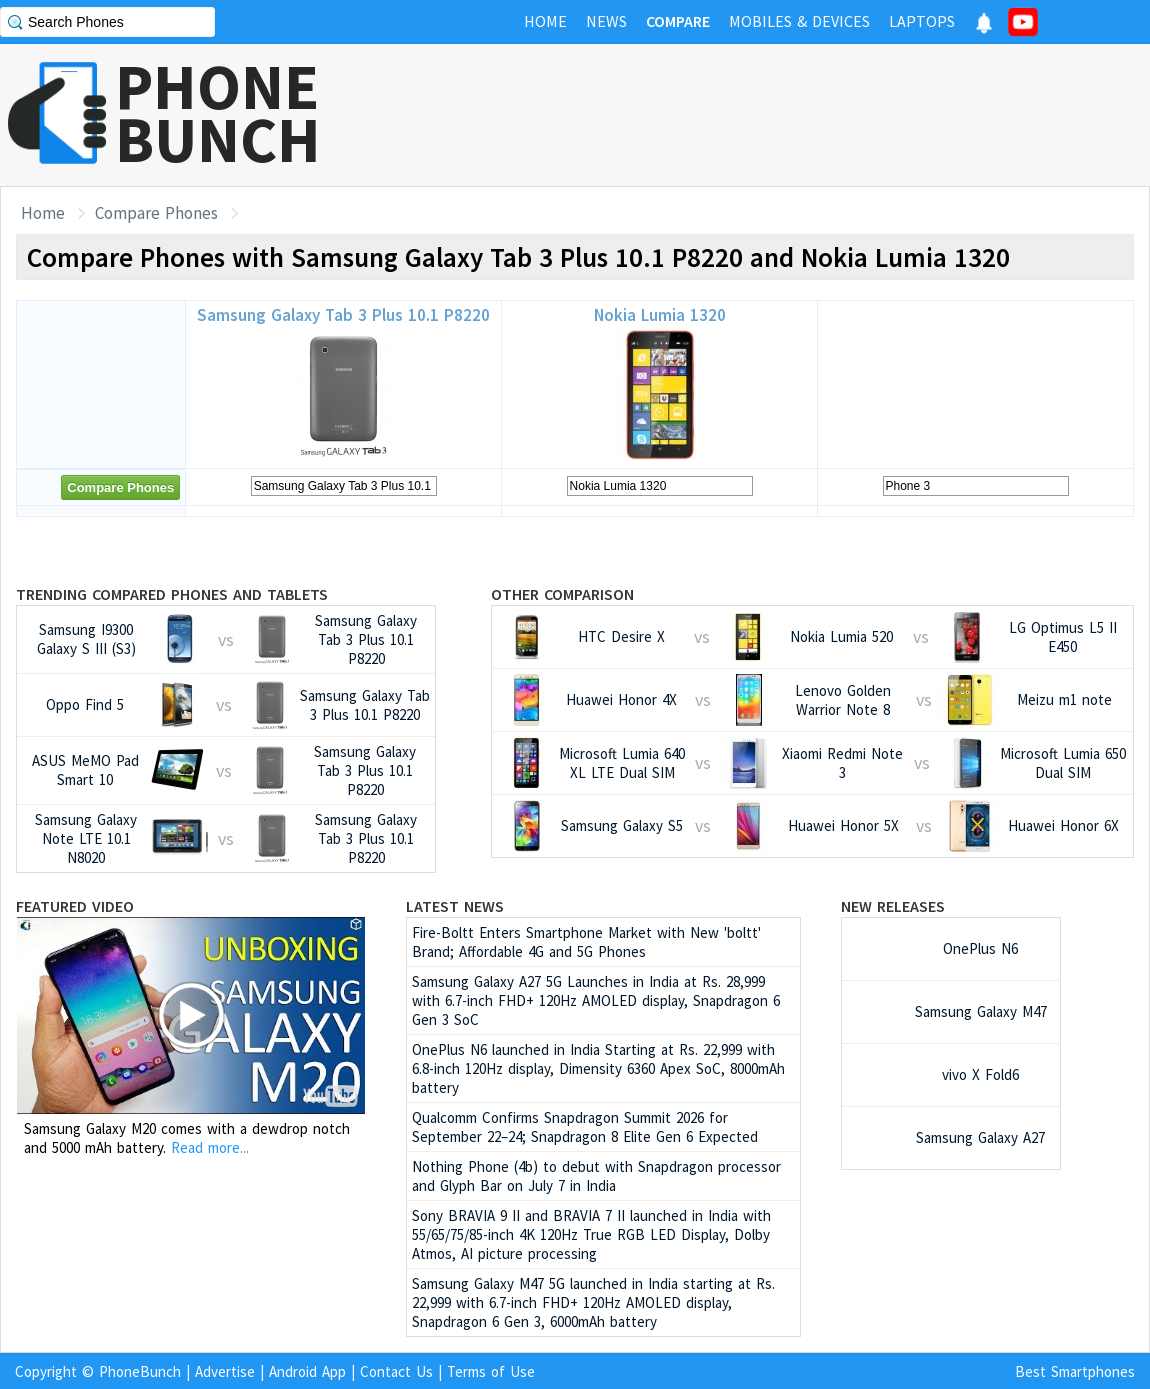 The height and width of the screenshot is (1389, 1150). Describe the element at coordinates (1075, 1371) in the screenshot. I see `Best Smartphones` at that location.